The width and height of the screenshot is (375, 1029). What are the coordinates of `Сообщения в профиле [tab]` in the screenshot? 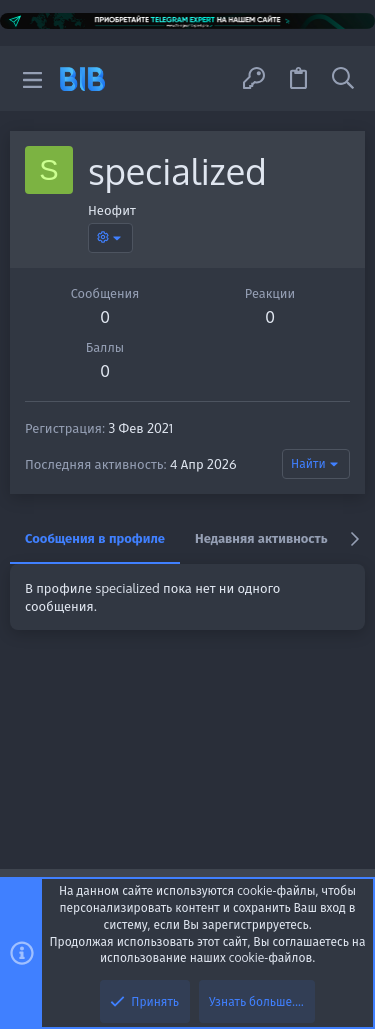 It's located at (95, 538).